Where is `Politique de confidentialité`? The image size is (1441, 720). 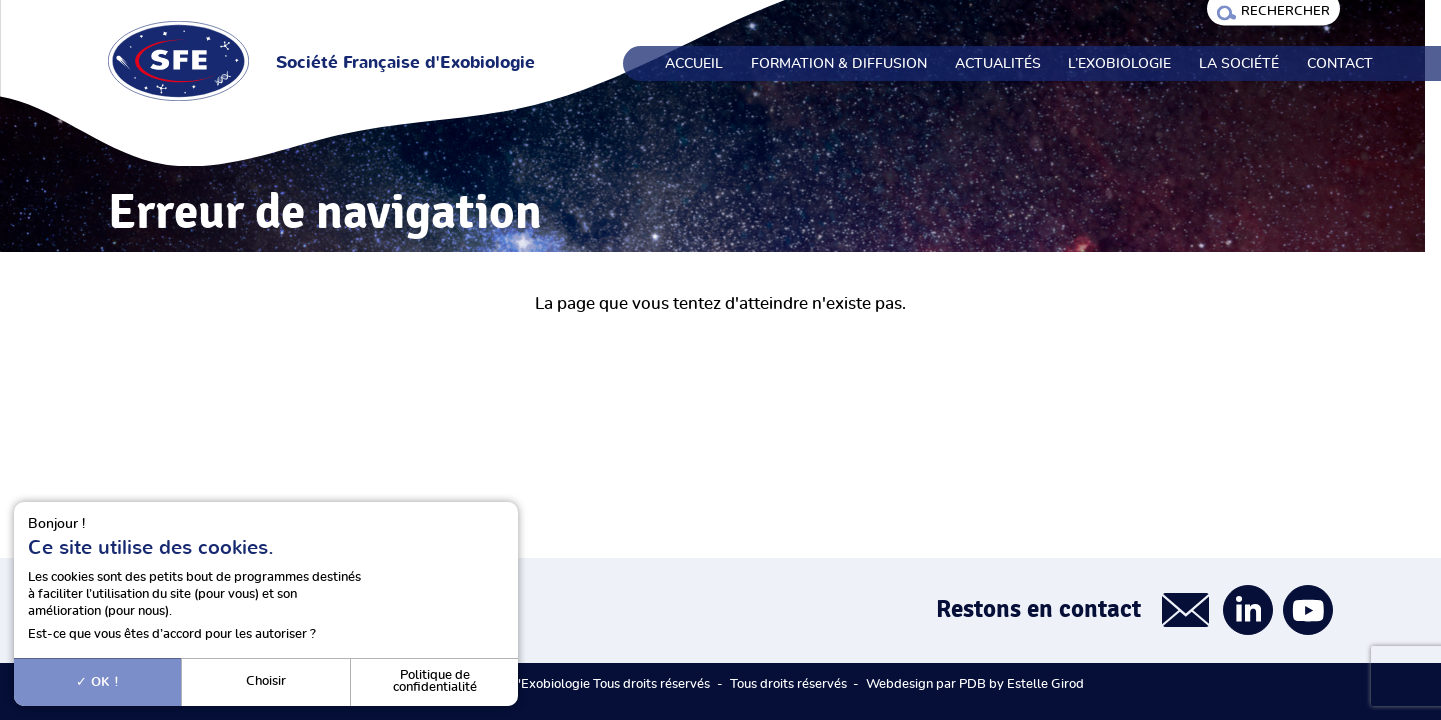 Politique de confidentialité is located at coordinates (435, 682).